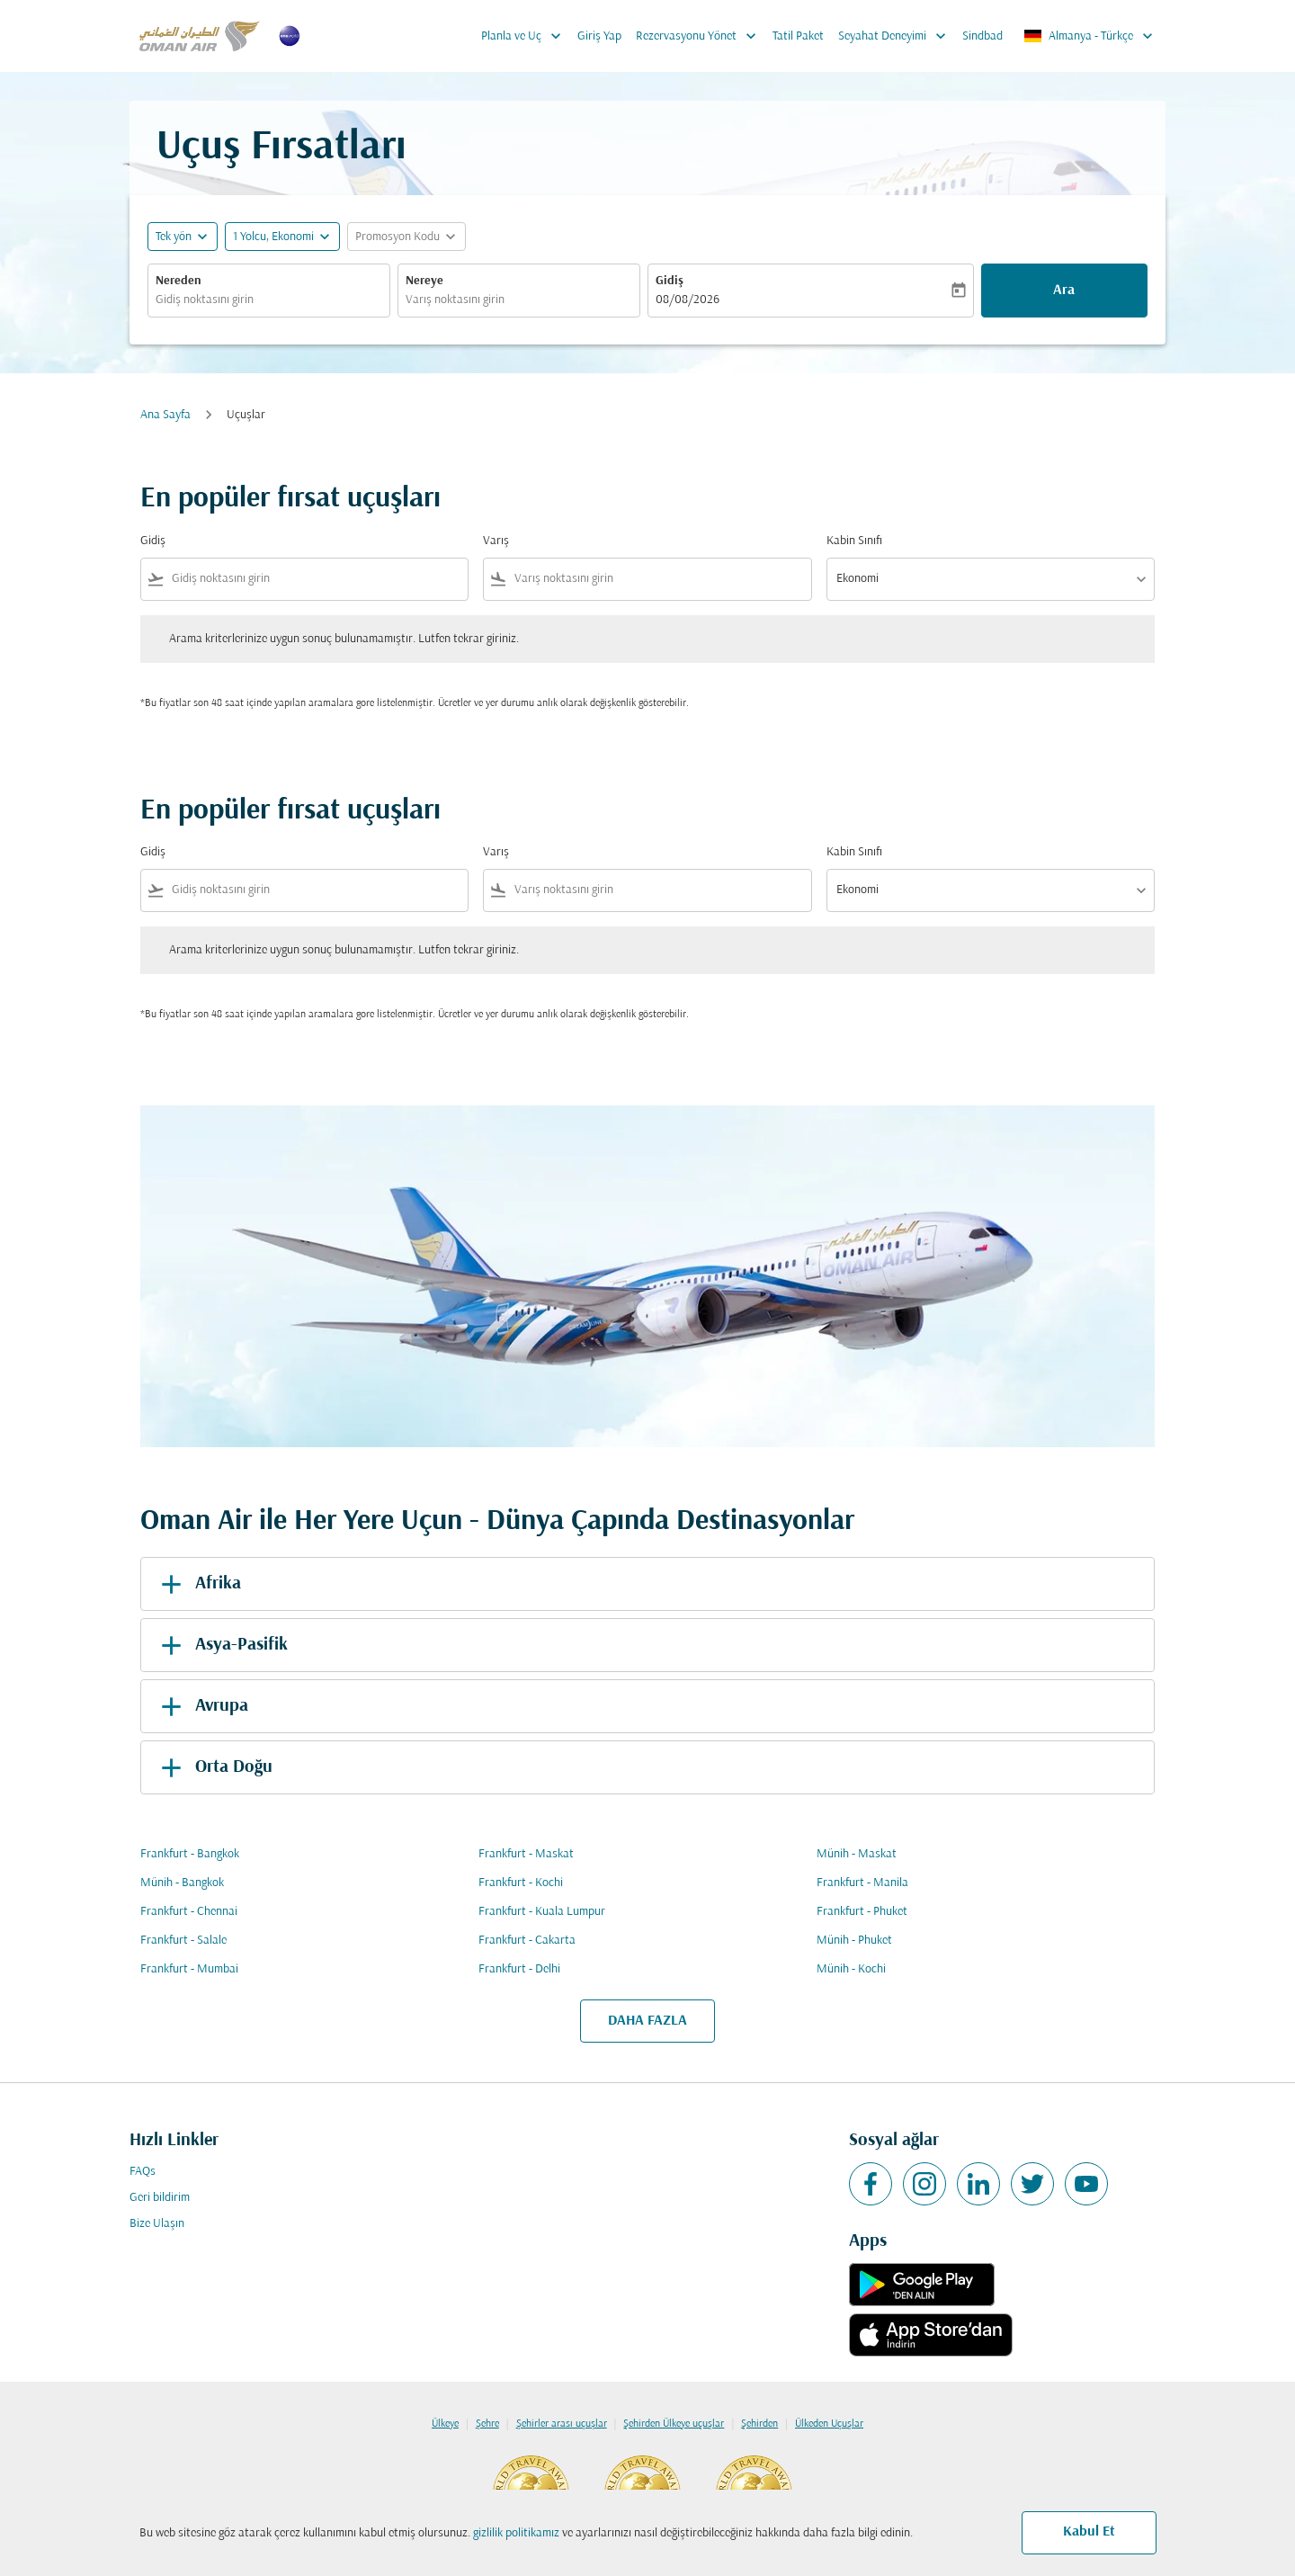 The width and height of the screenshot is (1295, 2576). I want to click on Şehirden Ülkeye uçuşlar, so click(673, 2424).